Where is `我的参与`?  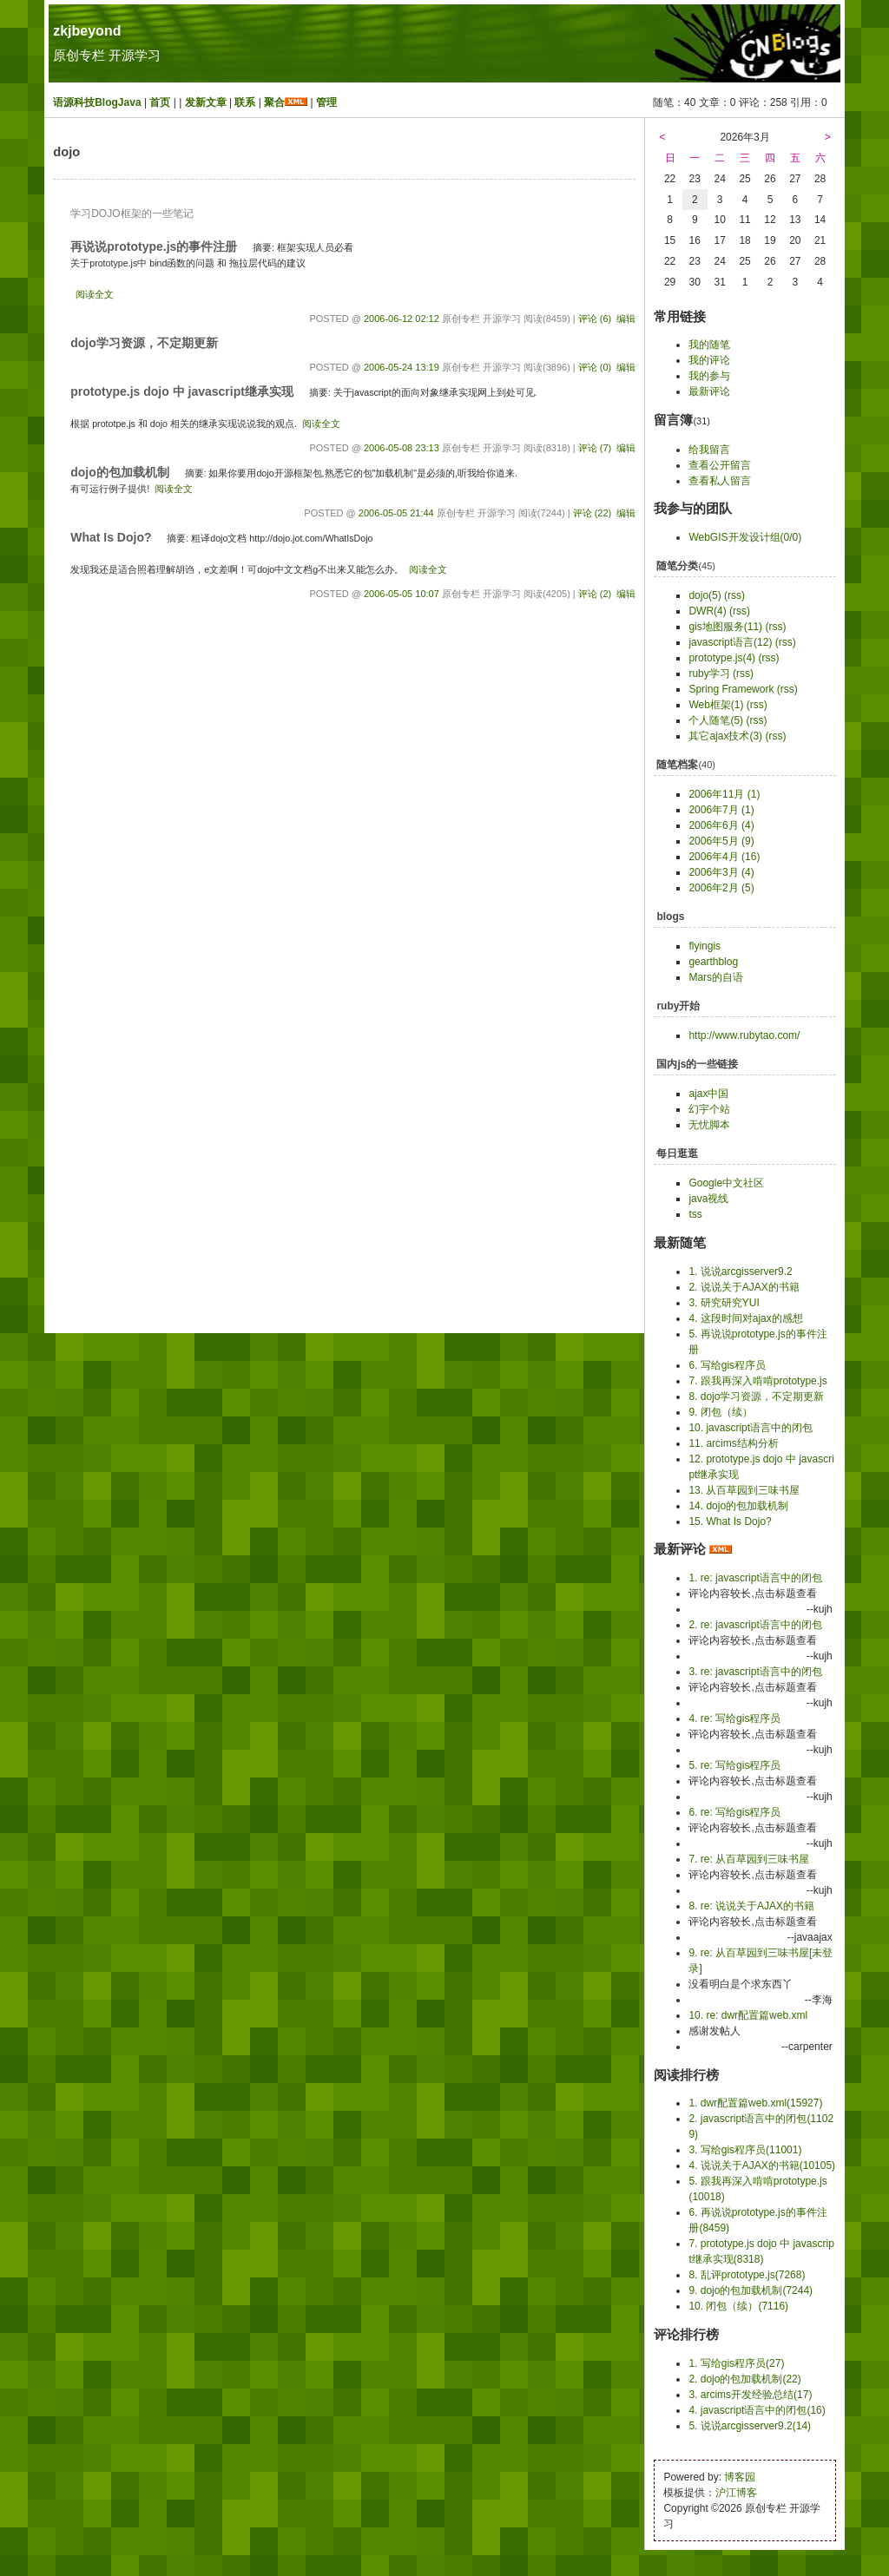 我的参与 is located at coordinates (709, 376).